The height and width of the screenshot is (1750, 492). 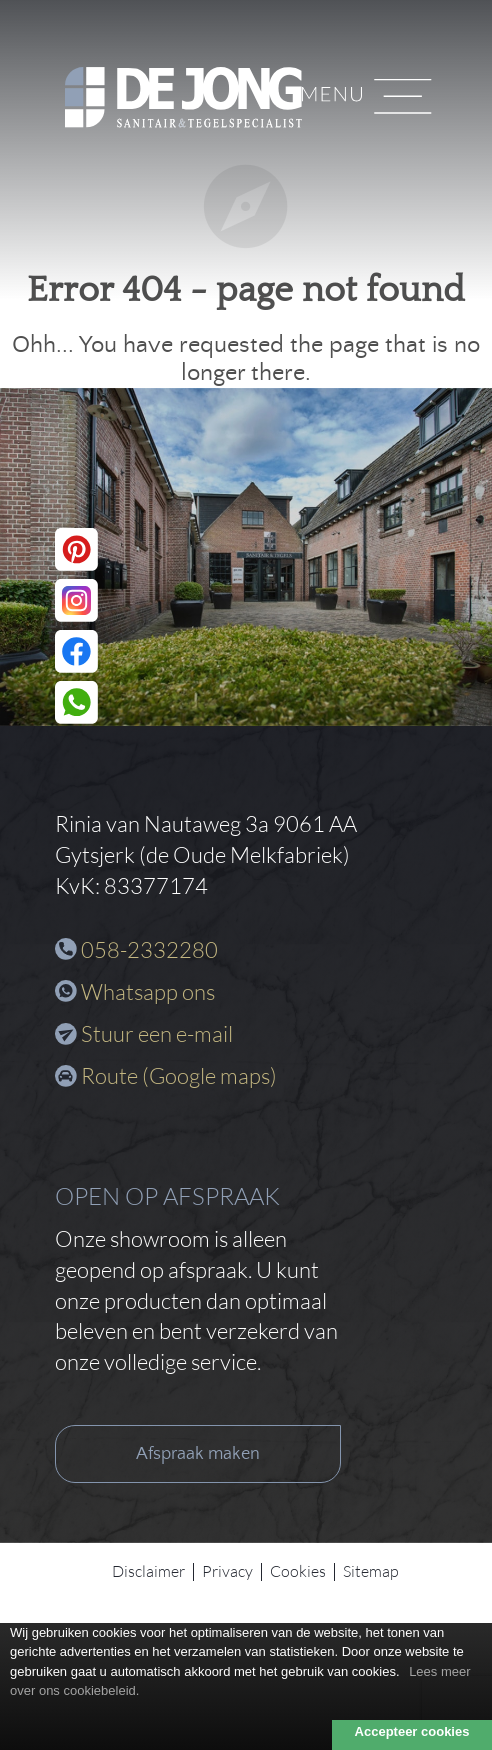 What do you see at coordinates (412, 1731) in the screenshot?
I see `Accepteer cookies` at bounding box center [412, 1731].